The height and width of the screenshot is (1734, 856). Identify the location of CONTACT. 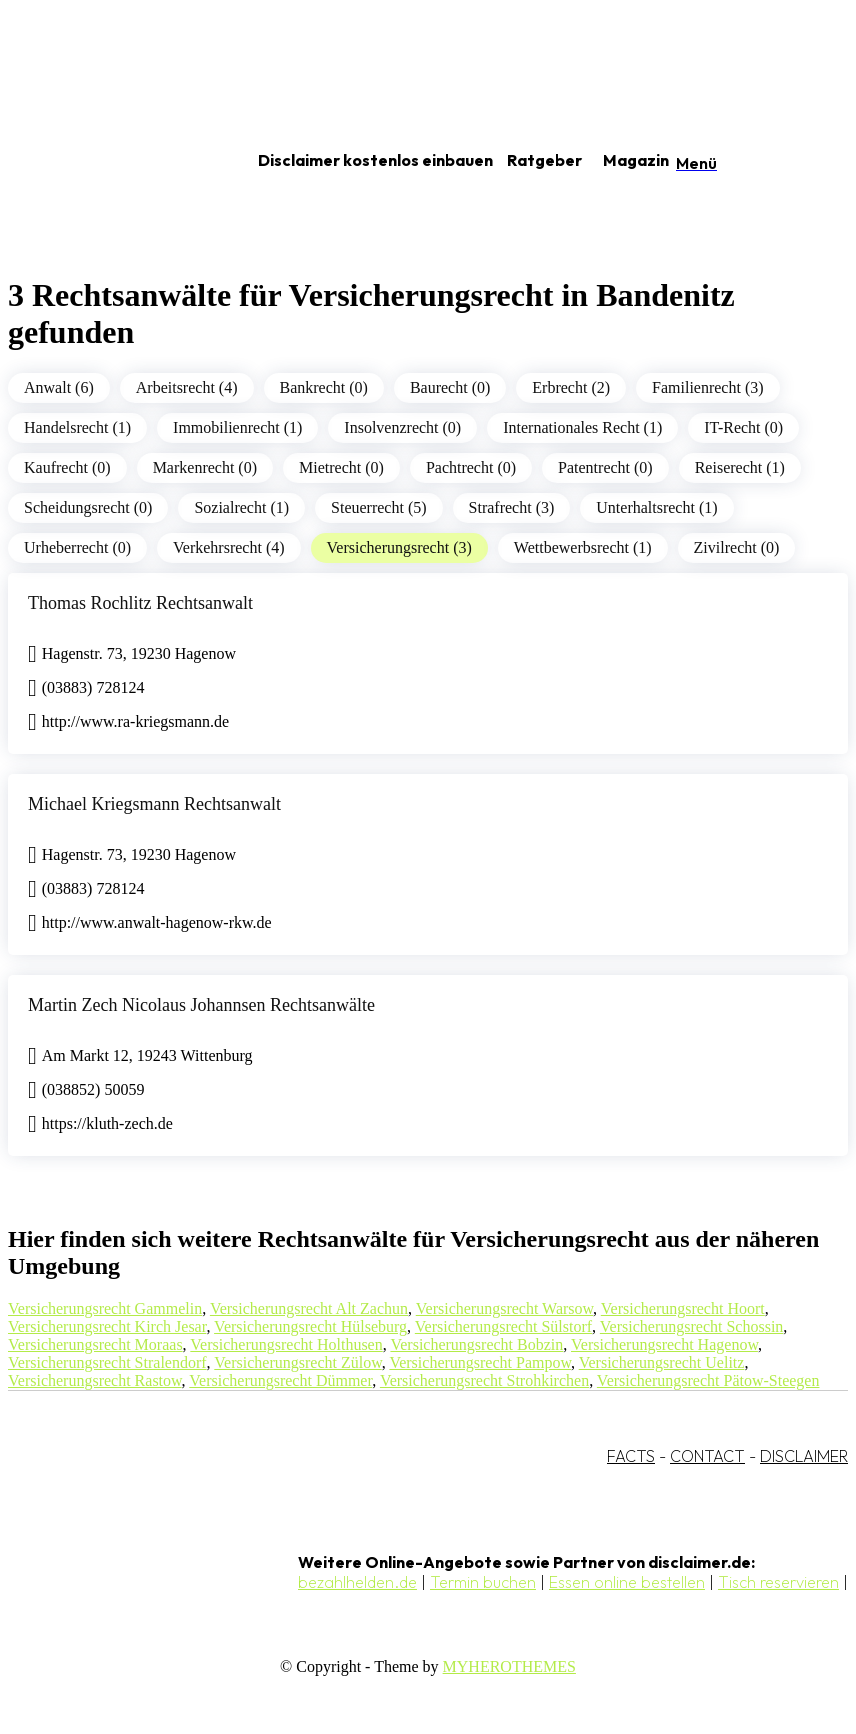
(707, 1456).